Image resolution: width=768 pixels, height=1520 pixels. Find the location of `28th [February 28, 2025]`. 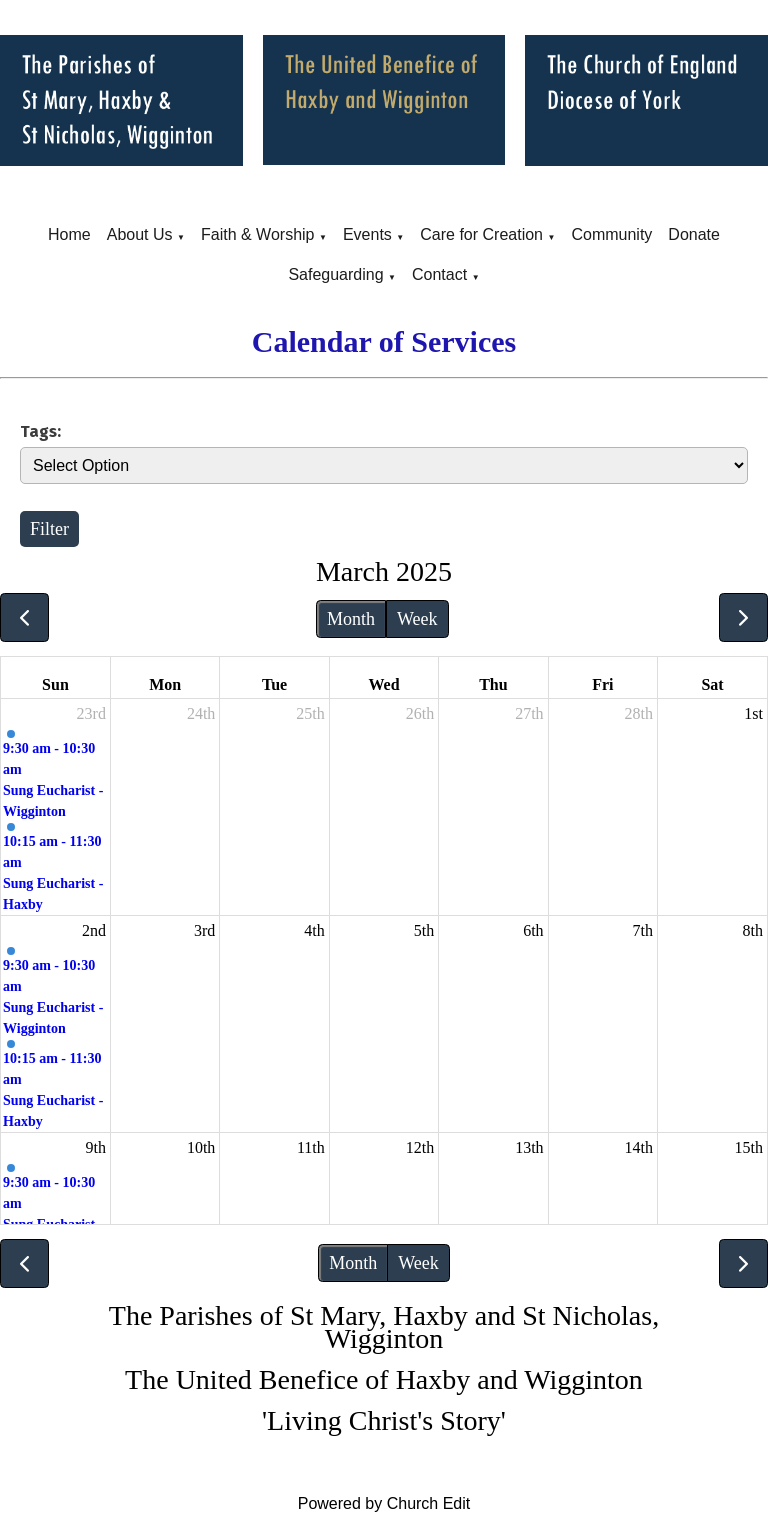

28th [February 28, 2025] is located at coordinates (639, 713).